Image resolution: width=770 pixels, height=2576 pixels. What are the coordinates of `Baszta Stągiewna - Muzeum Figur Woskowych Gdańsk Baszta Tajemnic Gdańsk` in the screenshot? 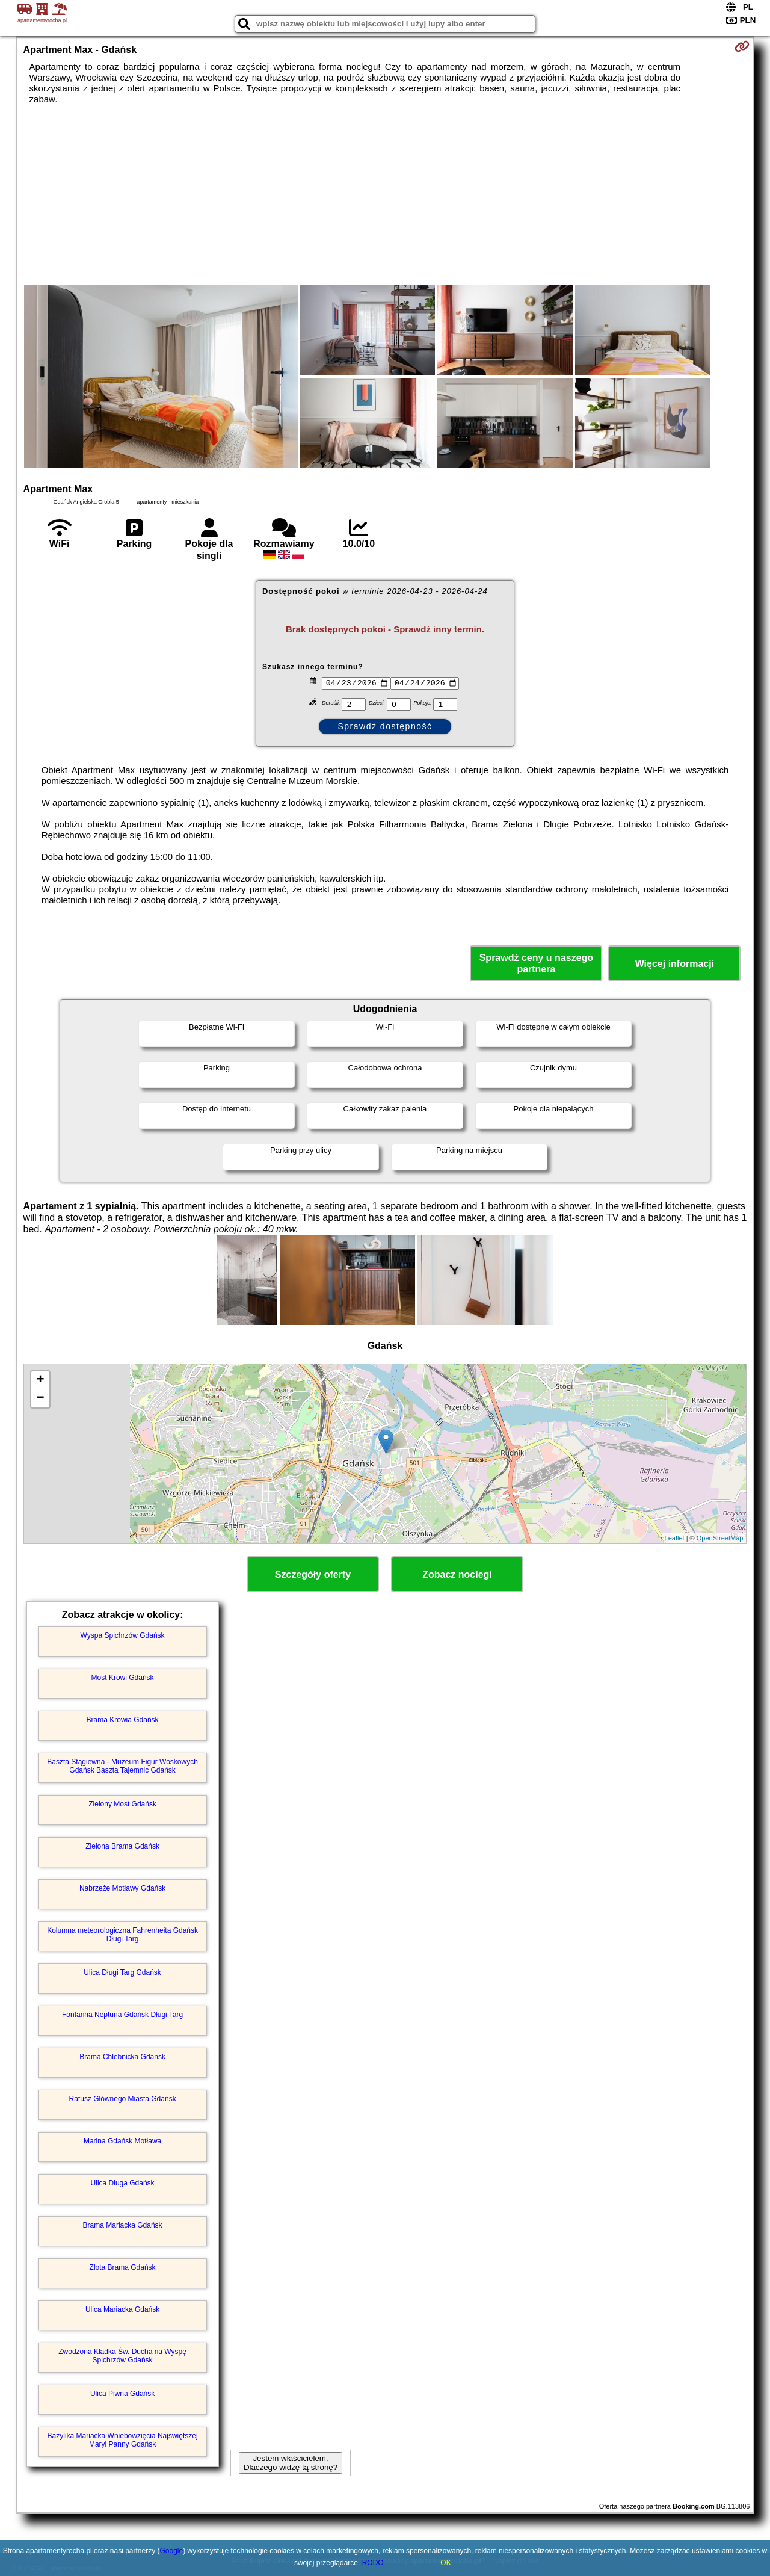 It's located at (122, 1766).